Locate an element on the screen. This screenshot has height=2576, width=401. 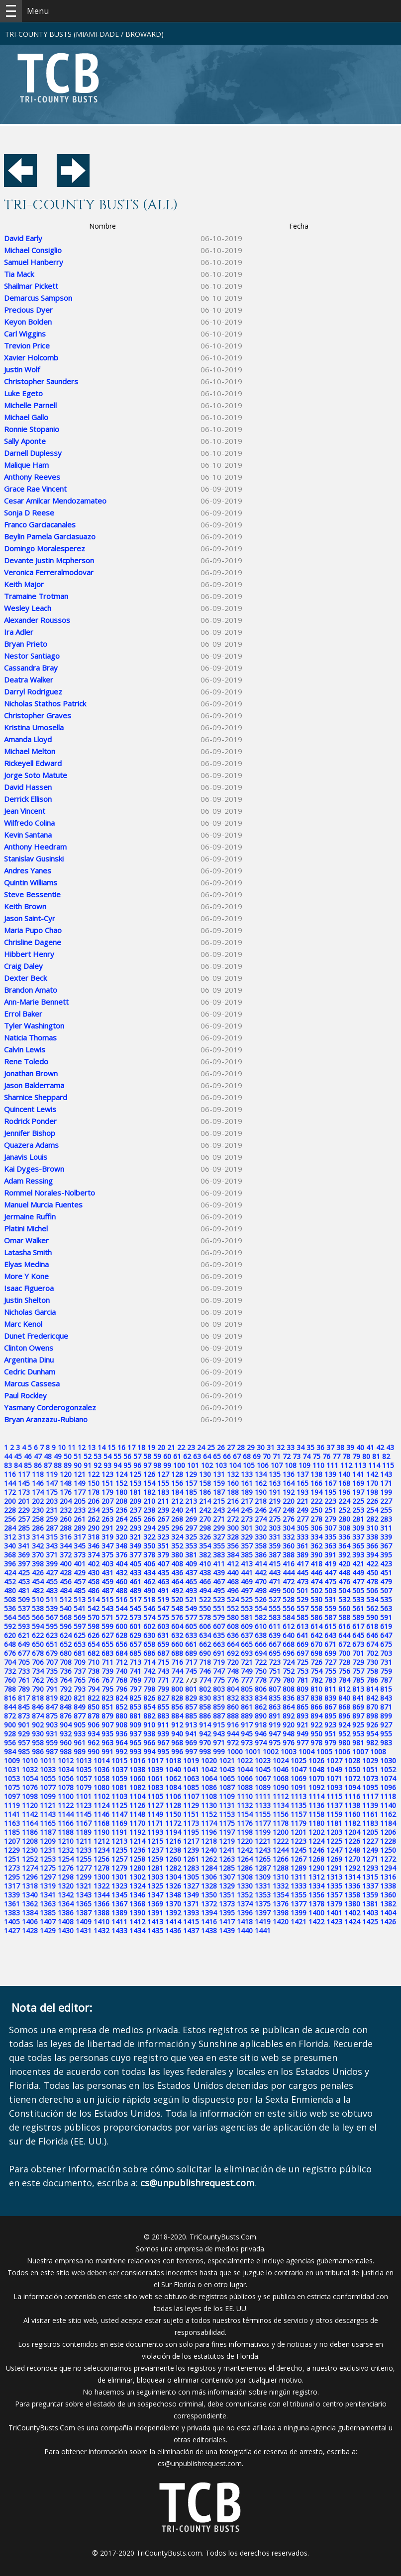
95 is located at coordinates (127, 1465).